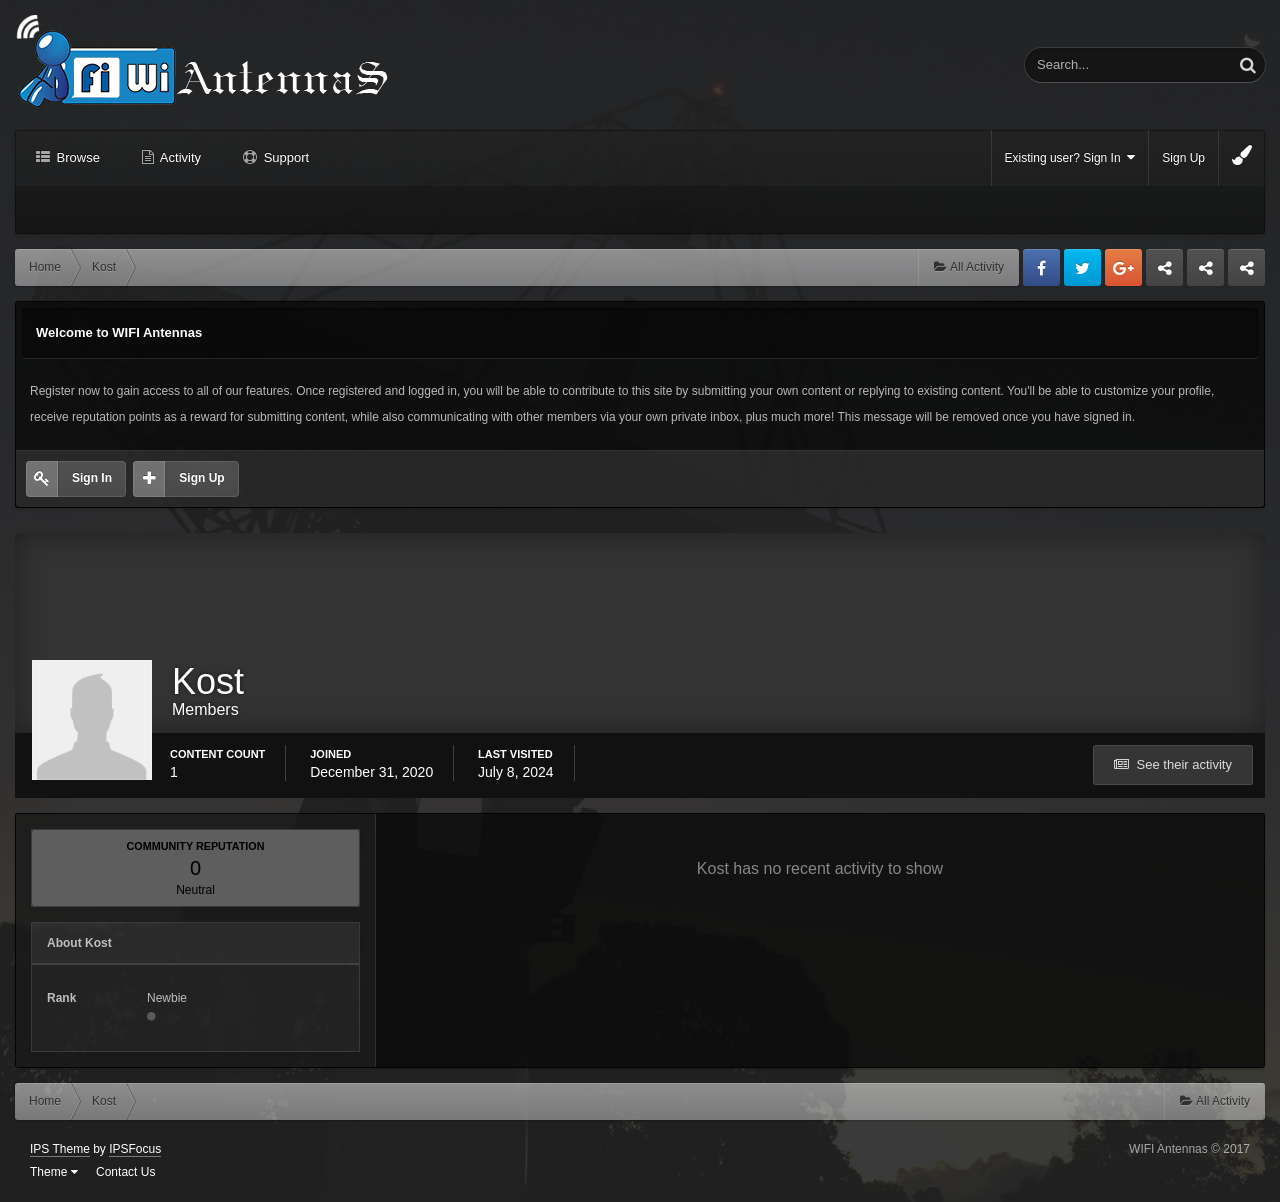  What do you see at coordinates (1206, 273) in the screenshot?
I see `Tuning Logan` at bounding box center [1206, 273].